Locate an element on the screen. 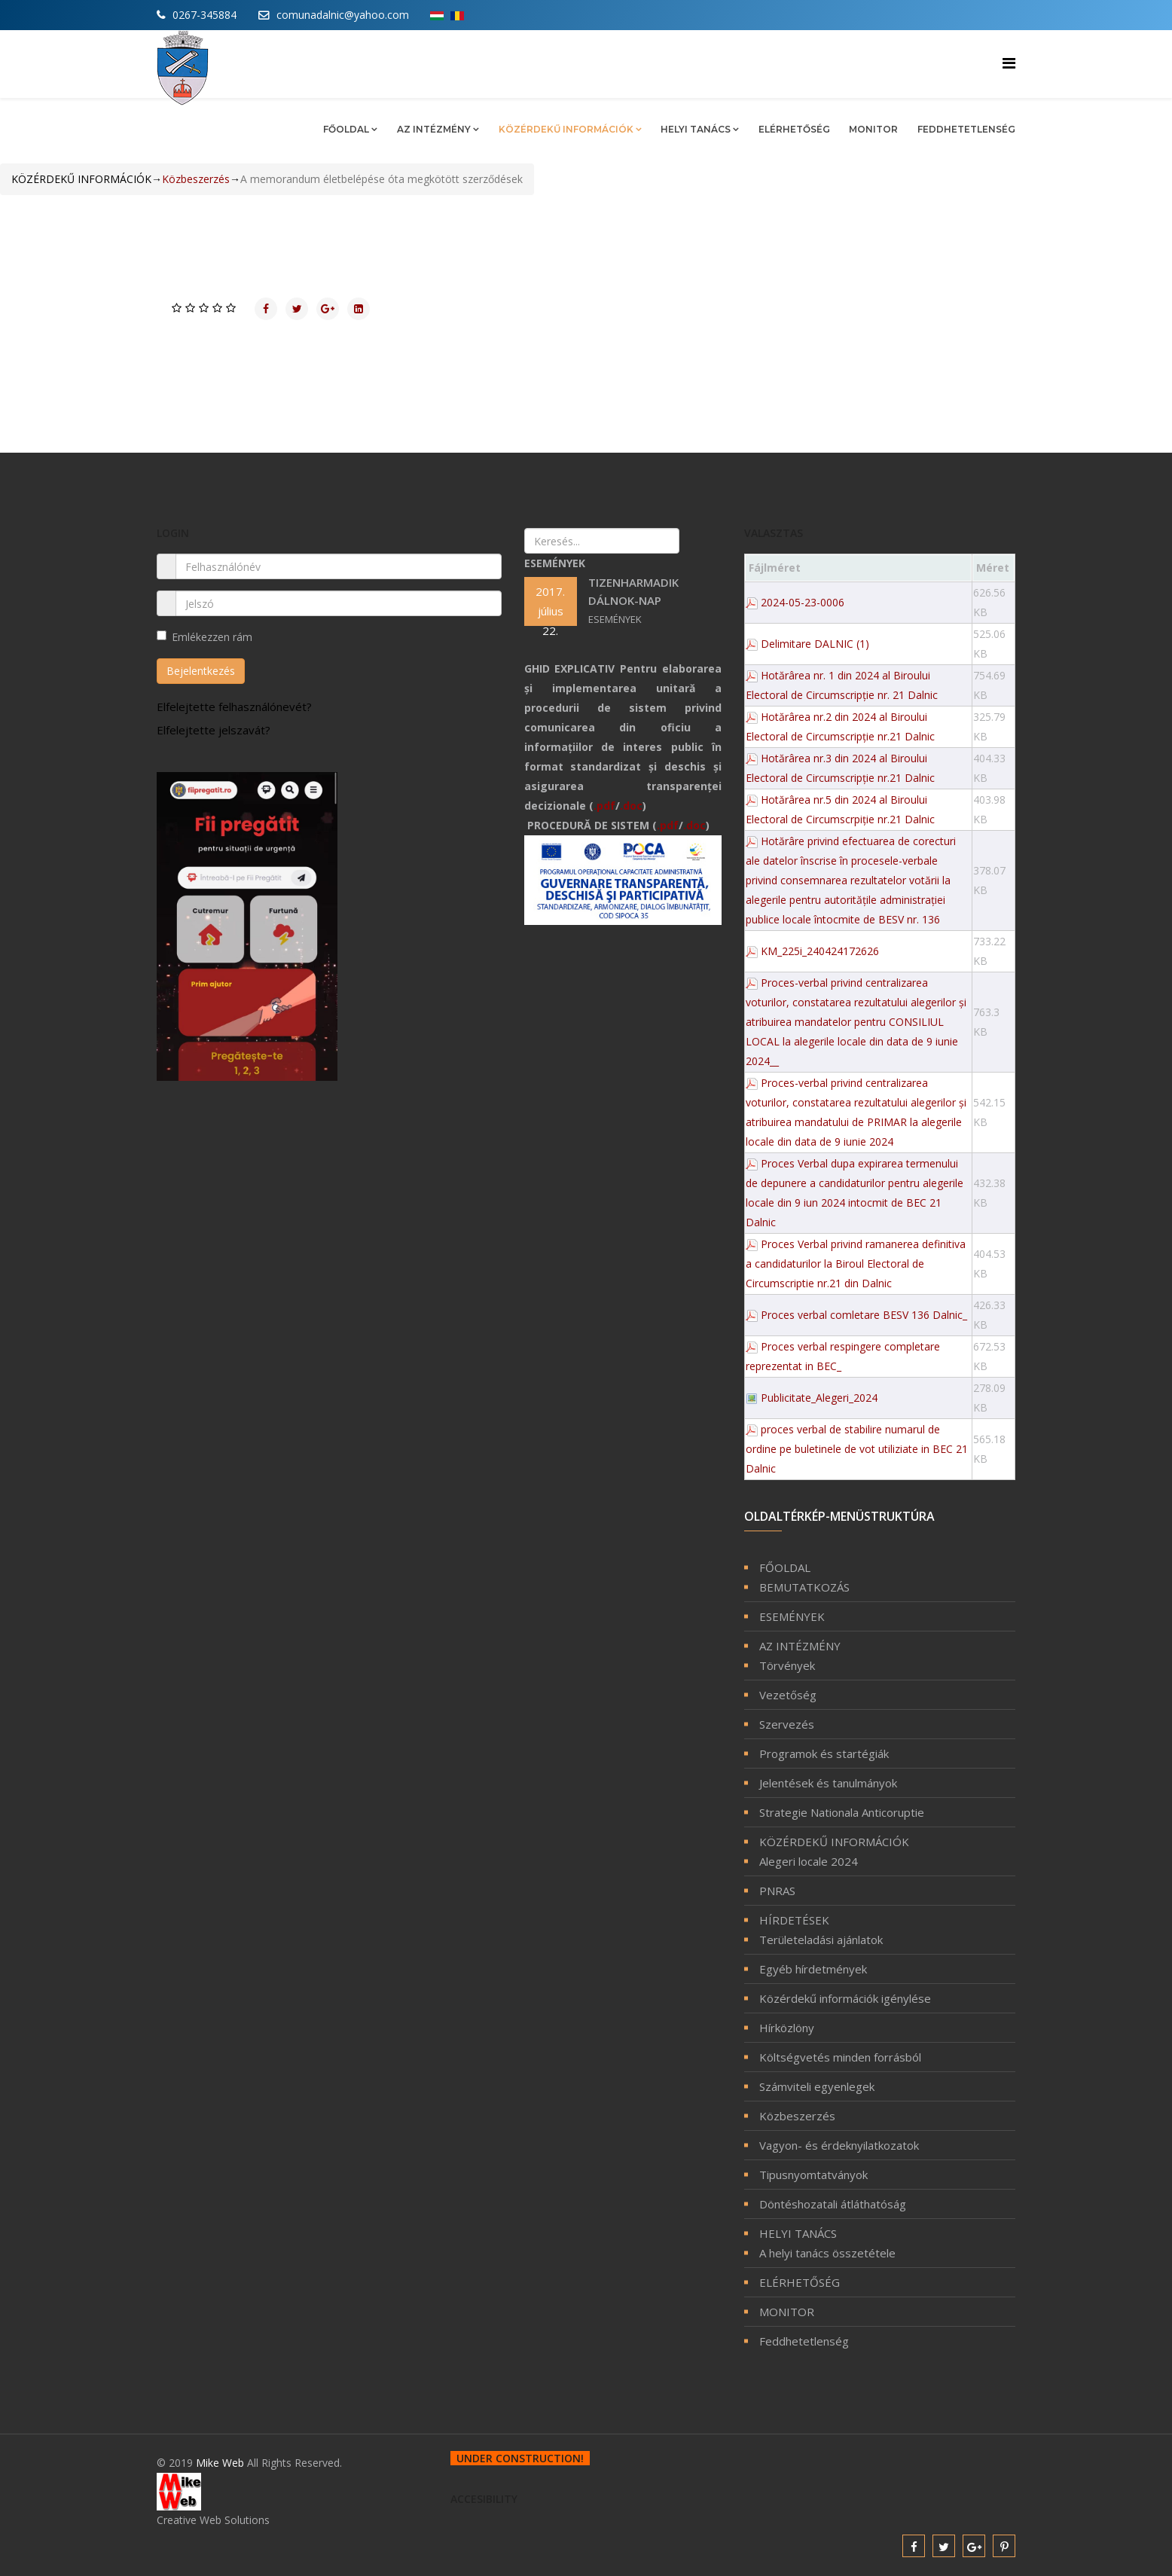  HELYI TANÁCS is located at coordinates (697, 129).